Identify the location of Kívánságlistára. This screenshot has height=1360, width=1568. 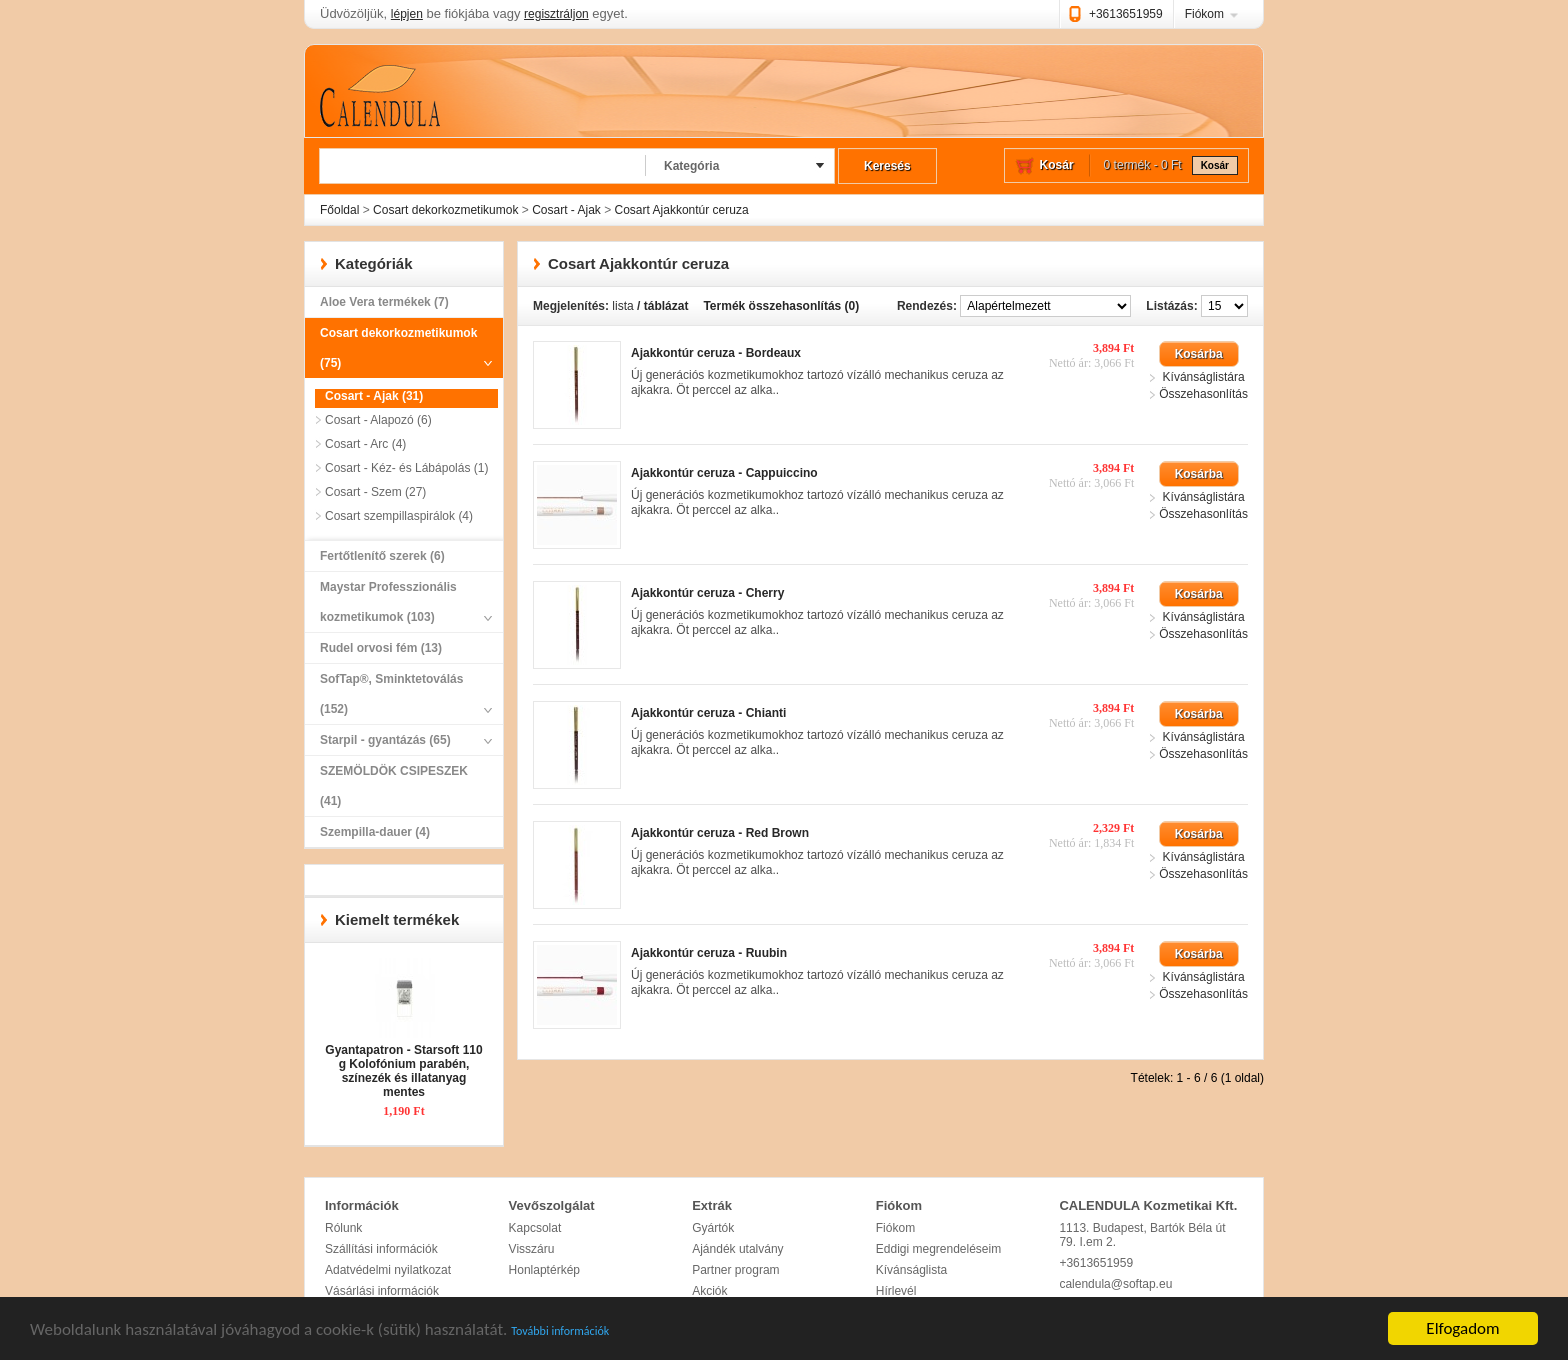
(1204, 377).